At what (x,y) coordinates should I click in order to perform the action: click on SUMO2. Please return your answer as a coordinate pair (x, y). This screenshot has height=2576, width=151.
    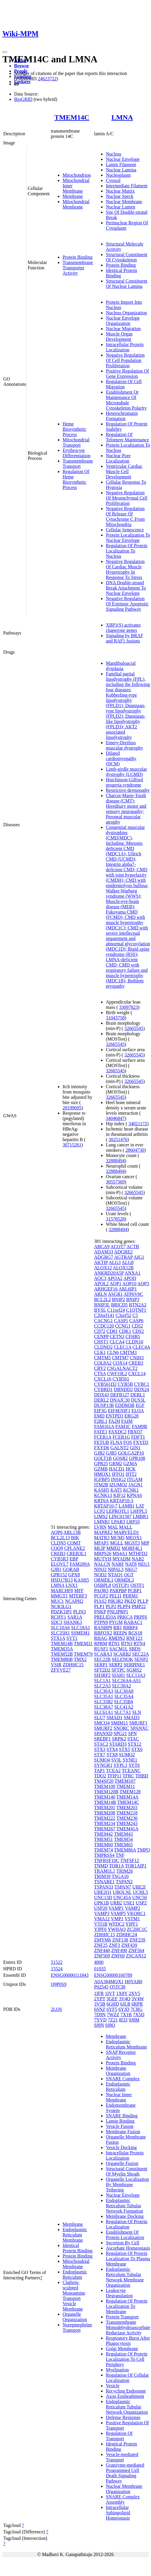
    Looking at the image, I should click on (127, 1754).